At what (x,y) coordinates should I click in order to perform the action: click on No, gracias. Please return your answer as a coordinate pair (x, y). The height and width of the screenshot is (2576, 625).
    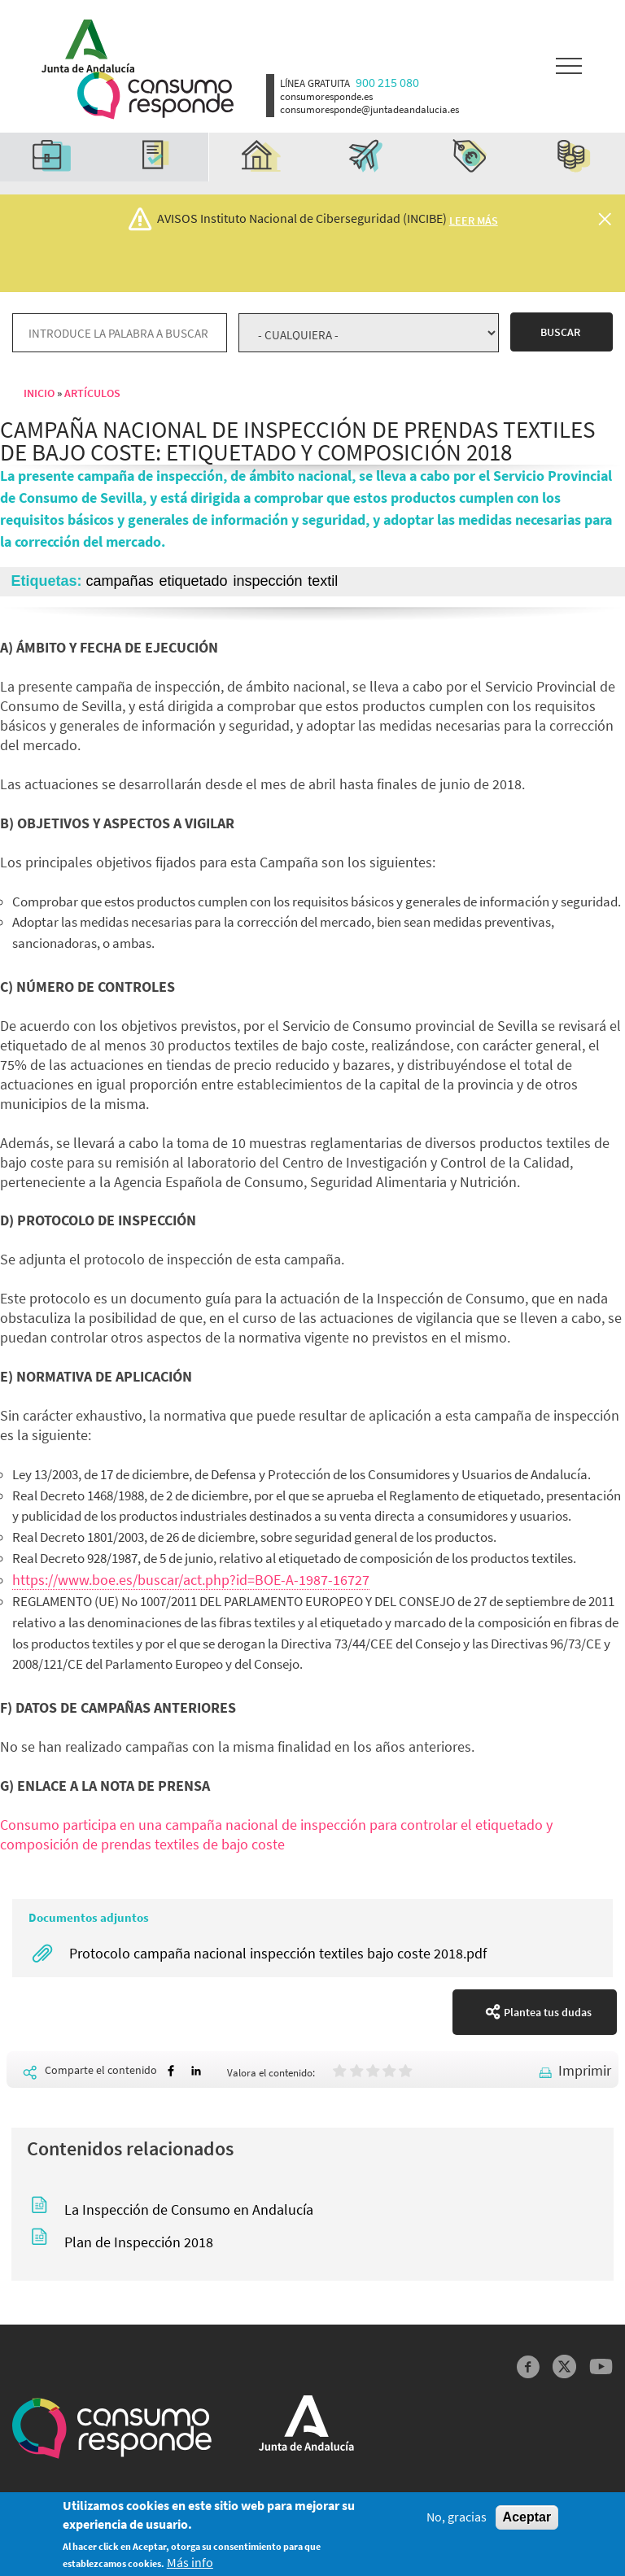
    Looking at the image, I should click on (456, 2522).